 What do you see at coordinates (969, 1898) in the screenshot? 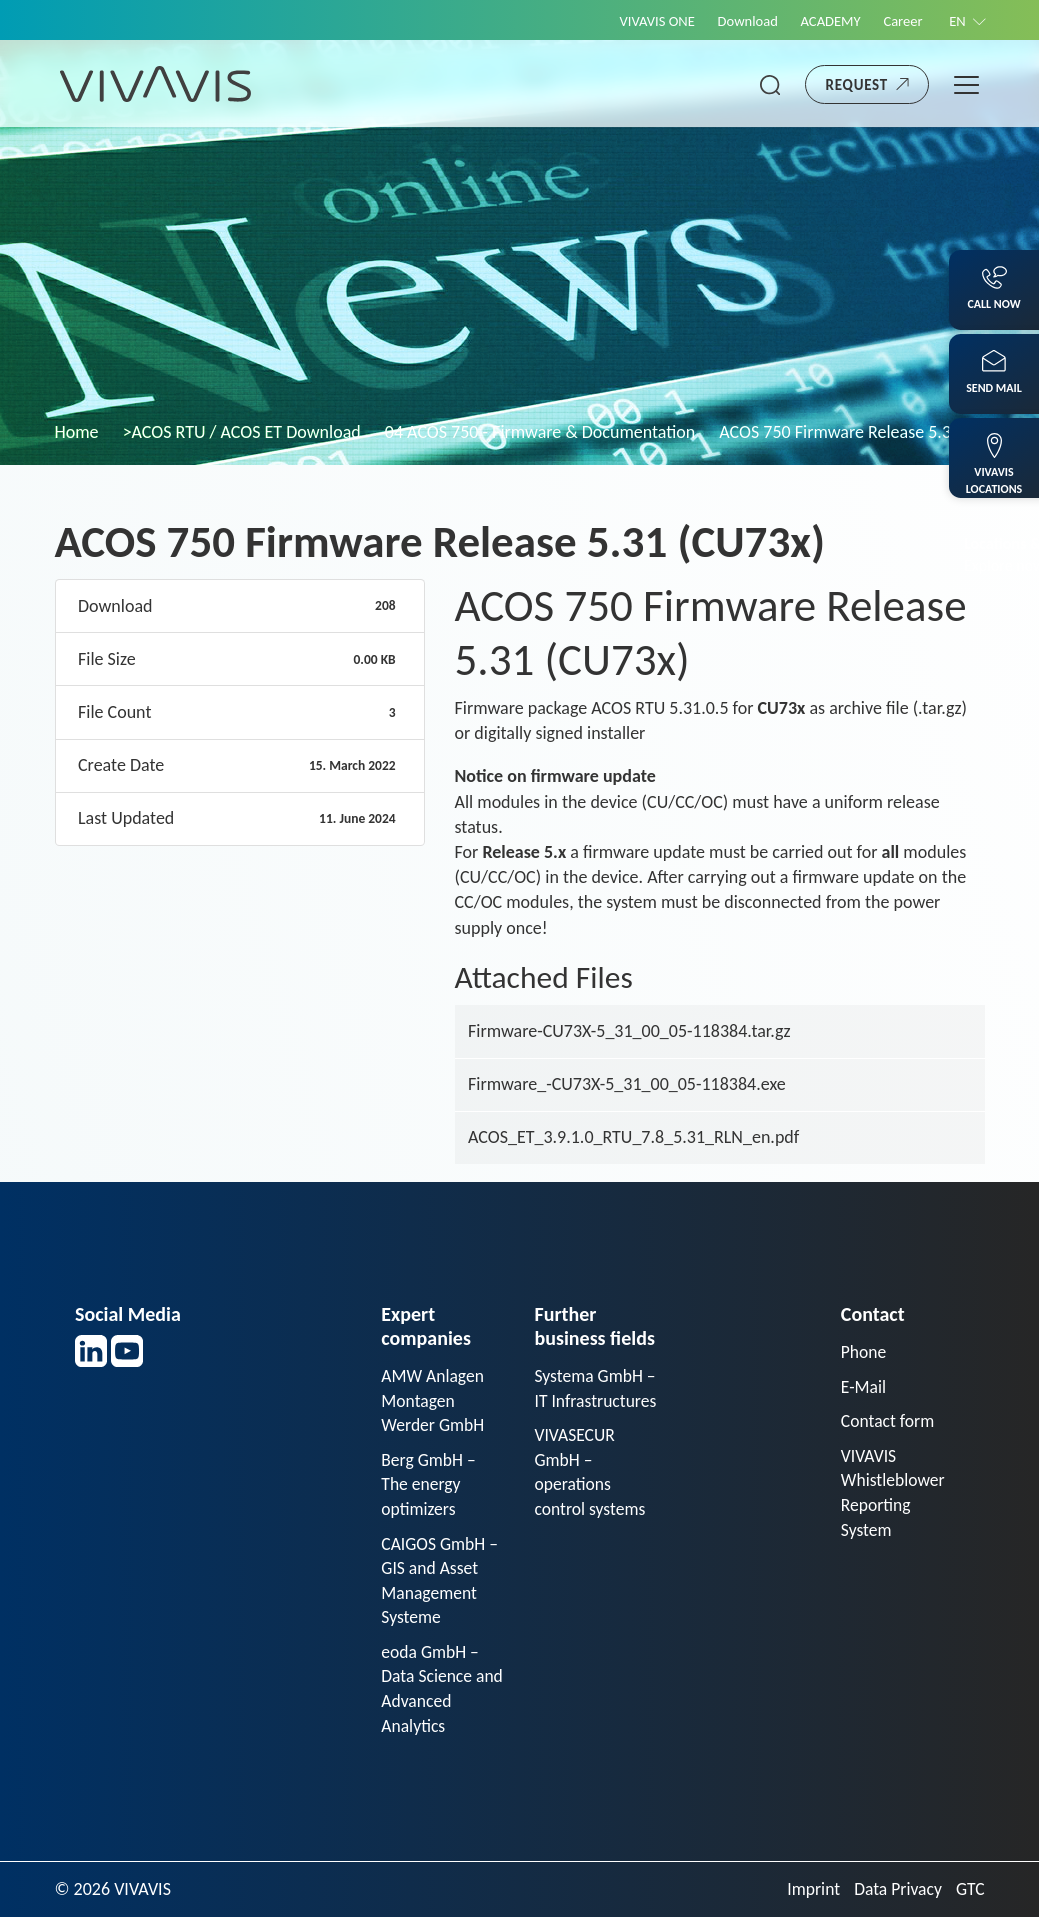
I see `GTC` at bounding box center [969, 1898].